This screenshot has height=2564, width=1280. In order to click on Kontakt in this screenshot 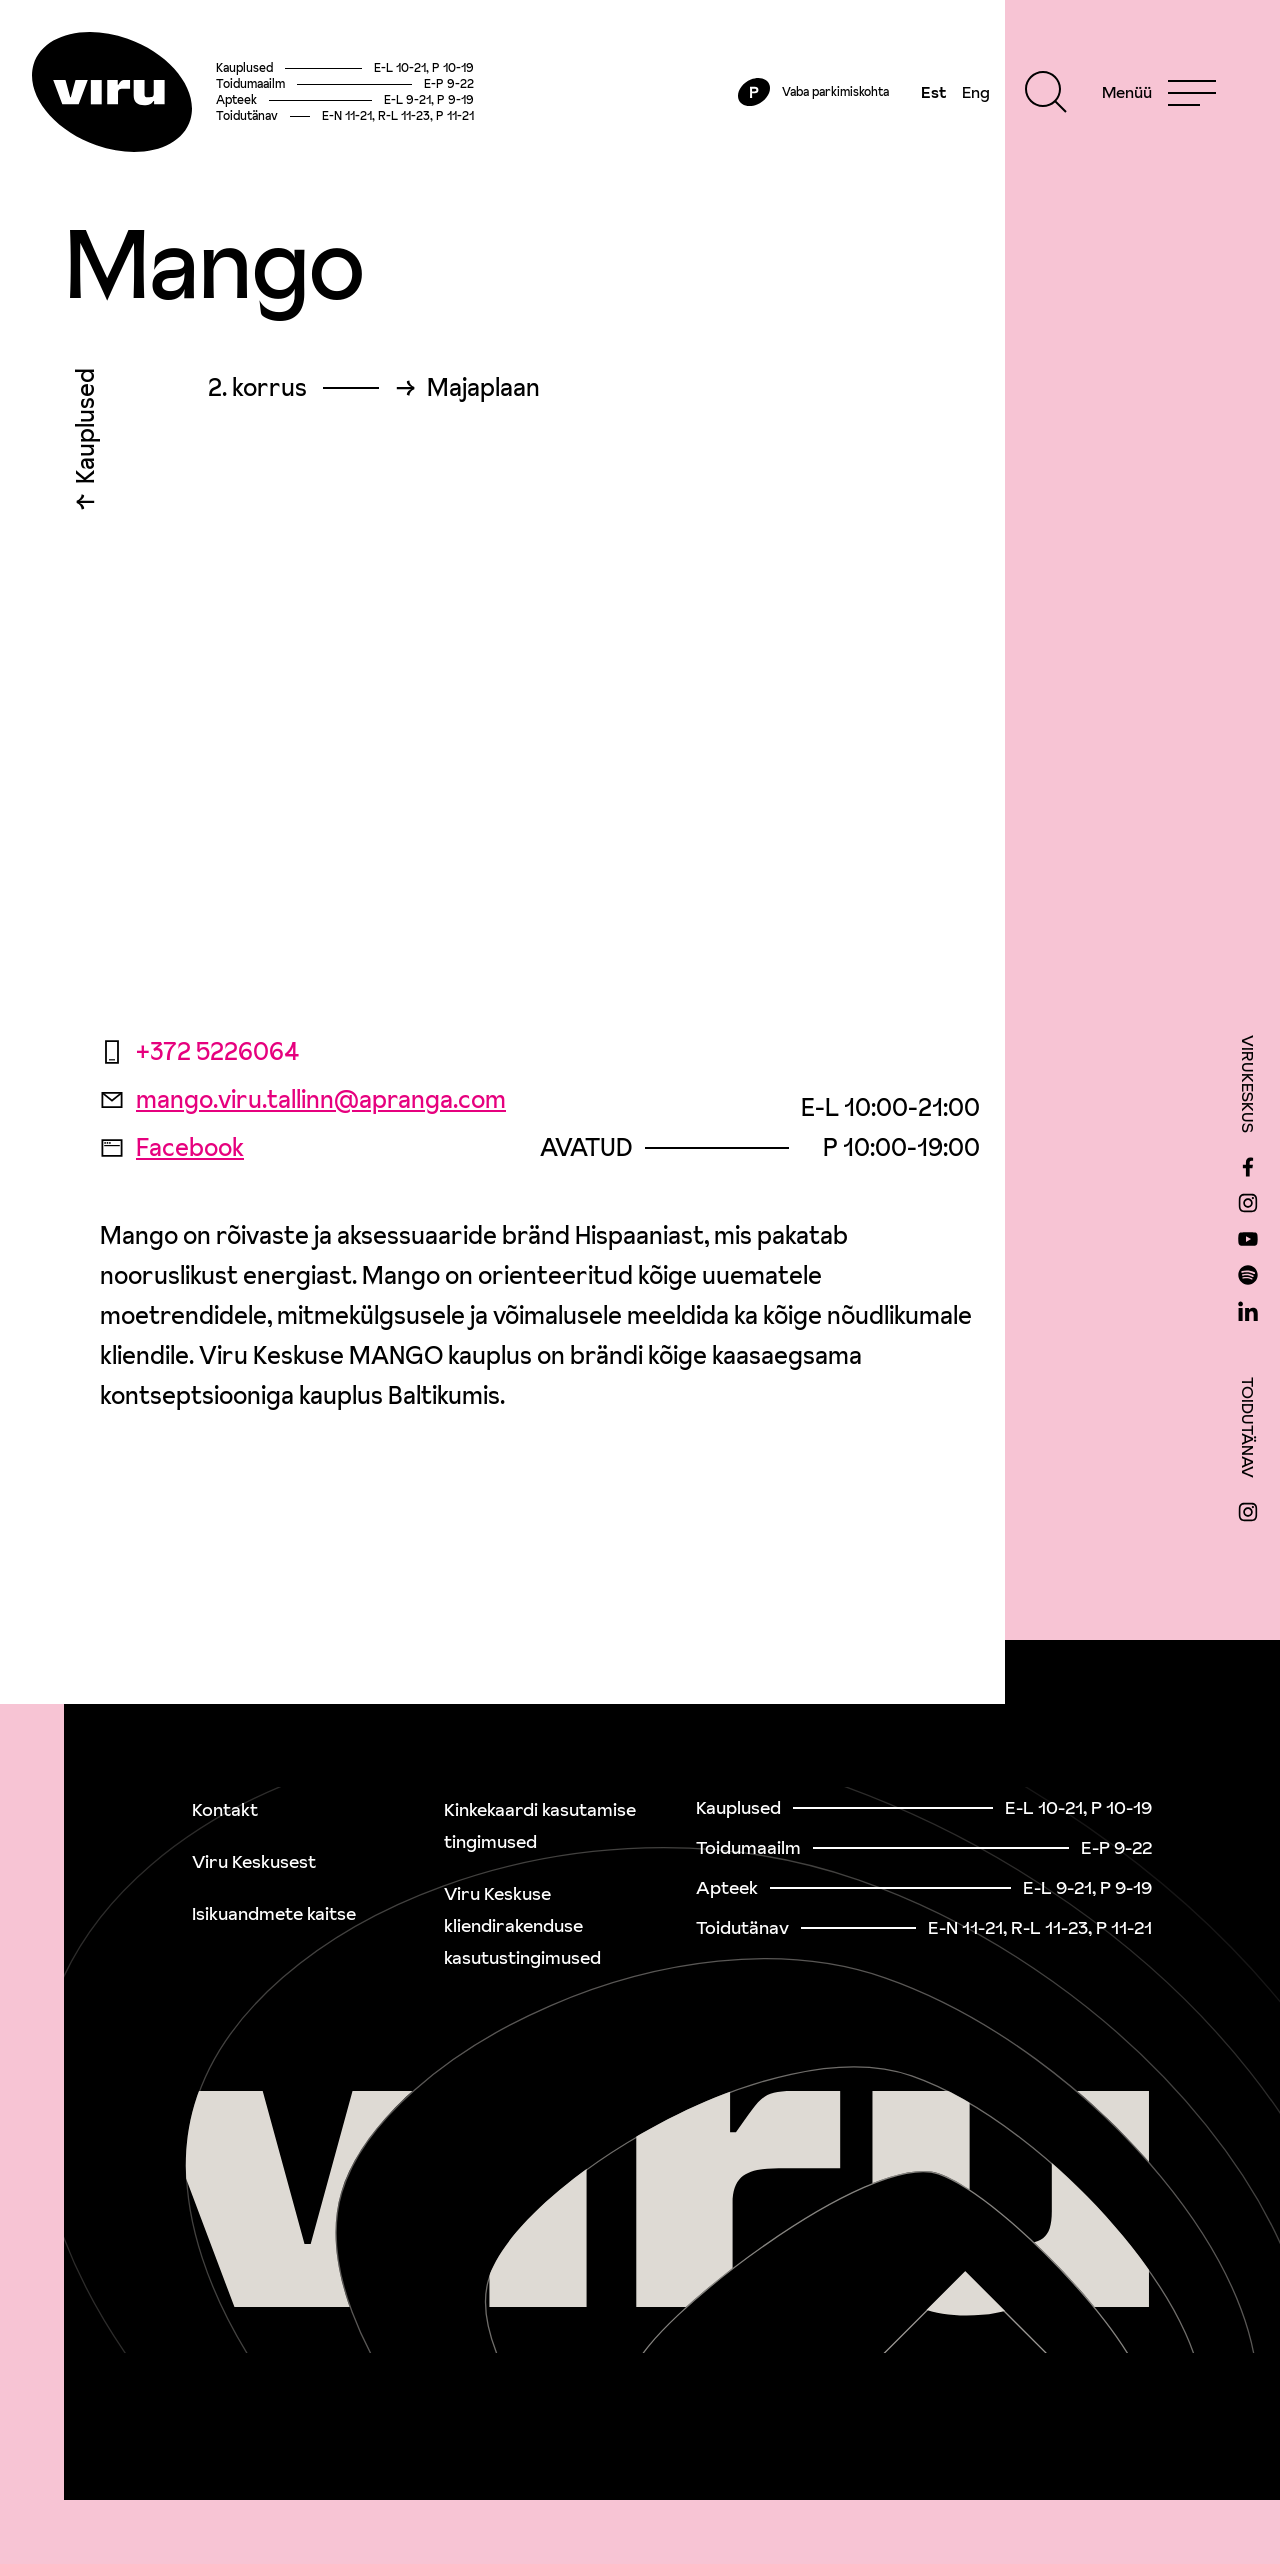, I will do `click(225, 1809)`.